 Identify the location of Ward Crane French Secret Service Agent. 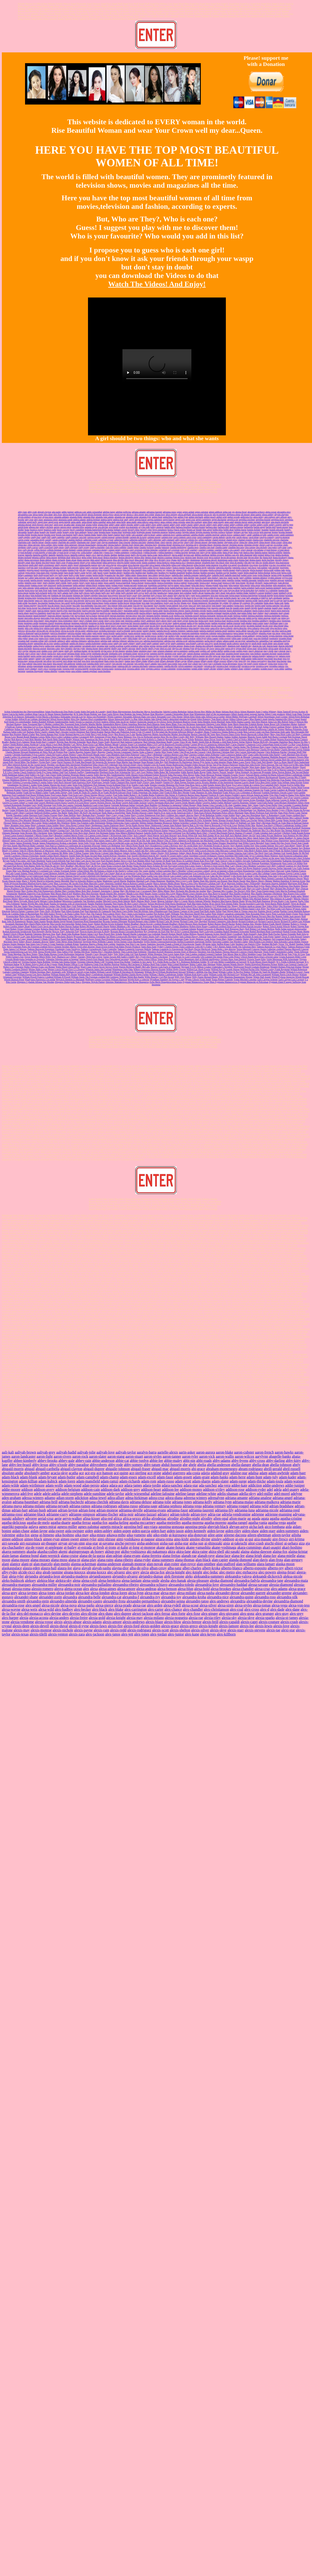
(99, 967).